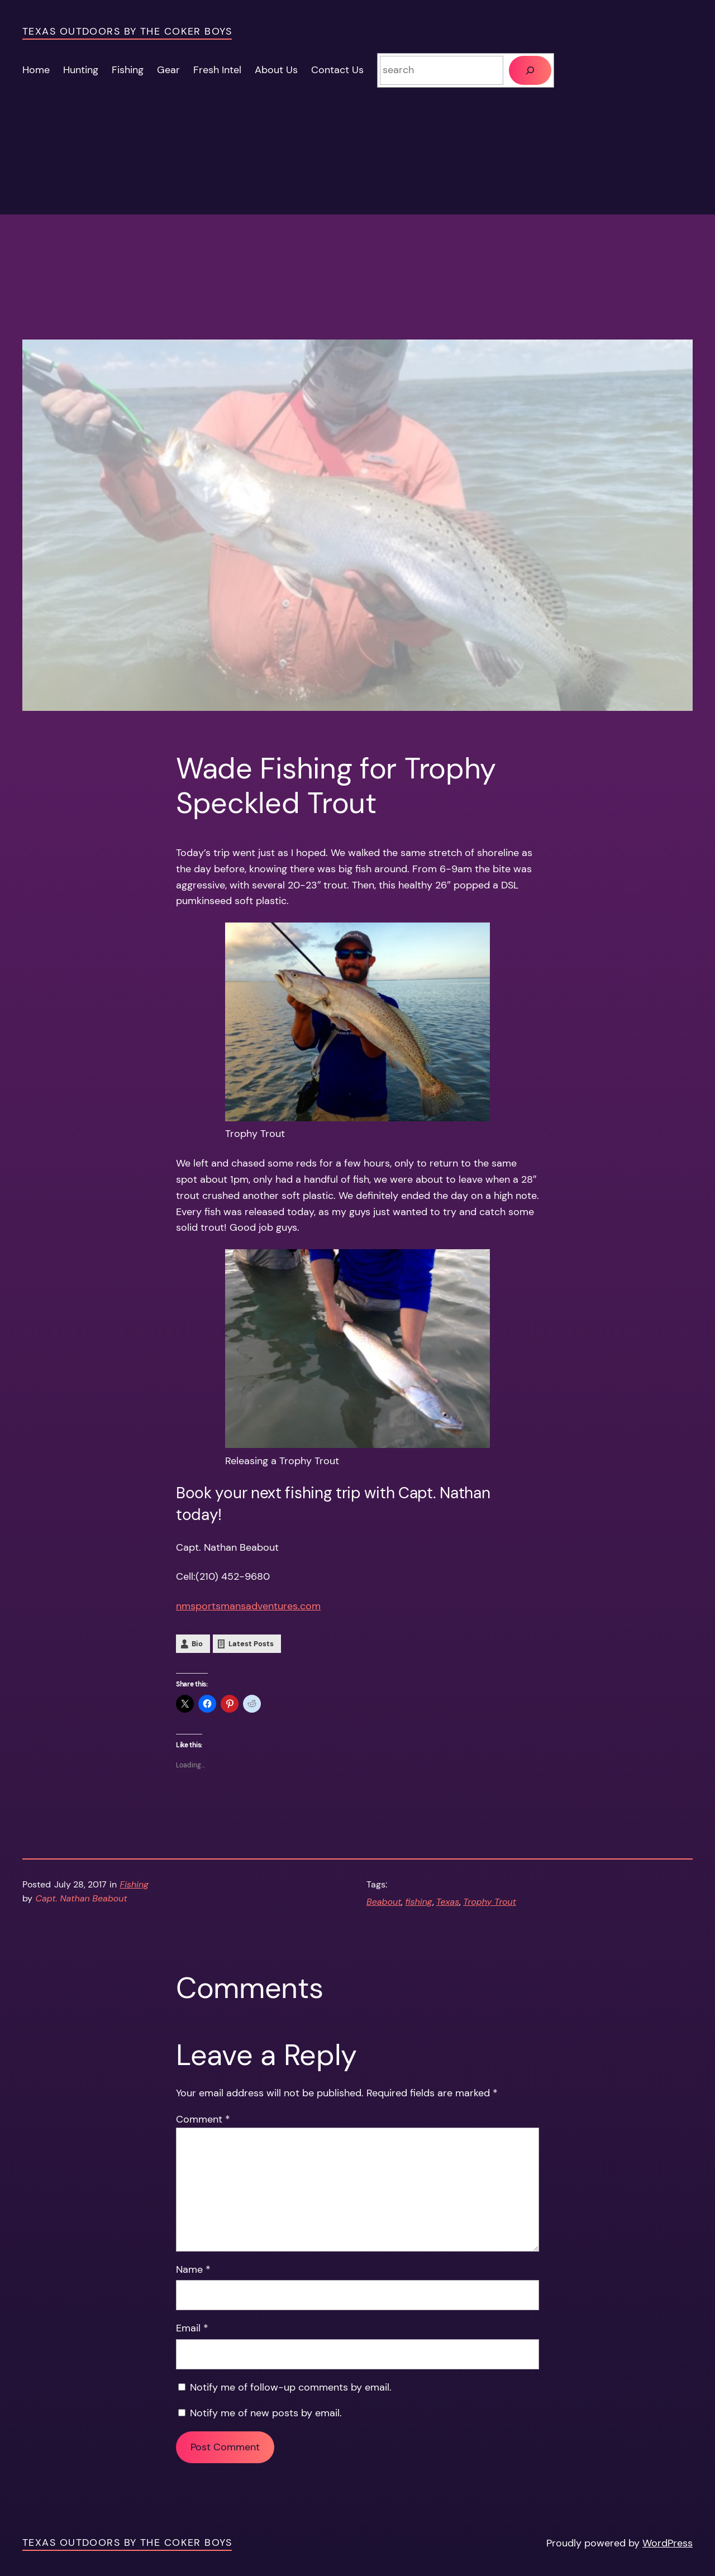 This screenshot has width=715, height=2576. Describe the element at coordinates (197, 1643) in the screenshot. I see `Bio` at that location.